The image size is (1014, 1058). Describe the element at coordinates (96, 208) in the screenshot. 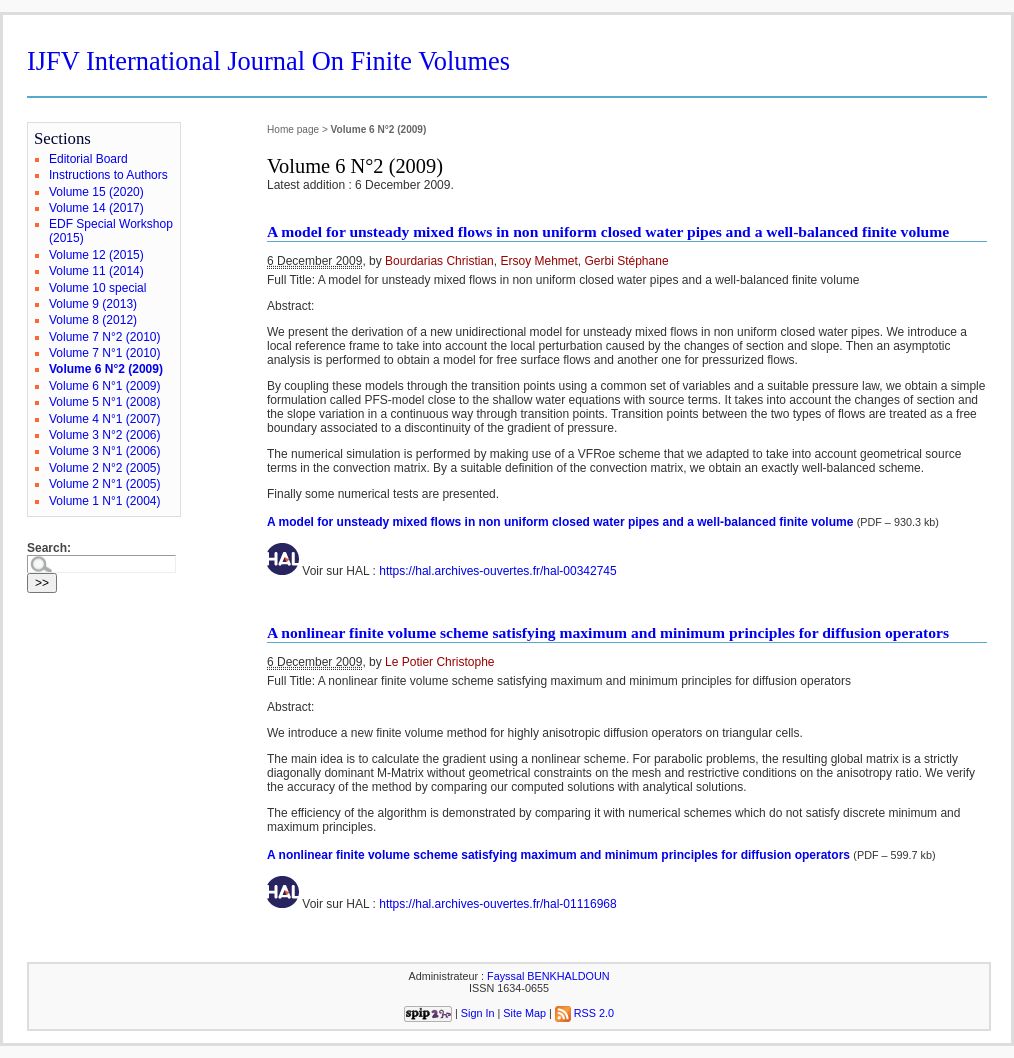

I see `Volume 14 (2017)` at that location.